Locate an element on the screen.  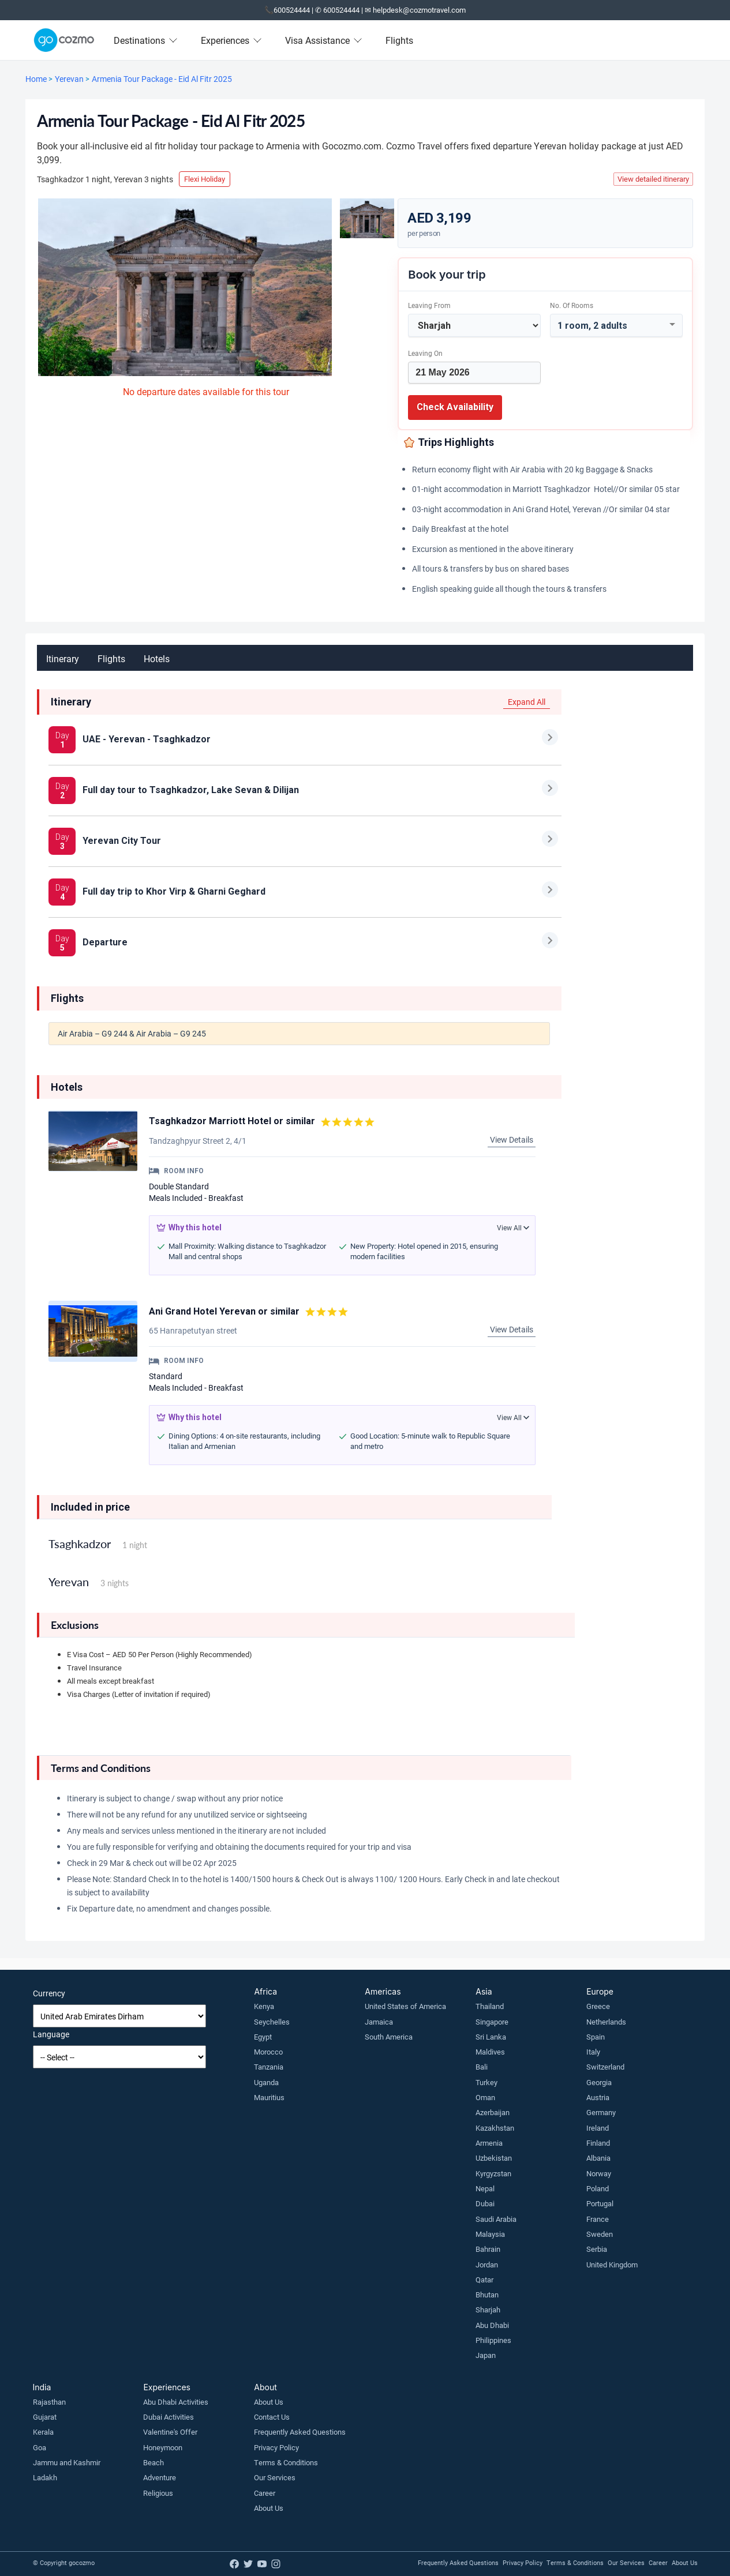
Germany is located at coordinates (601, 2112).